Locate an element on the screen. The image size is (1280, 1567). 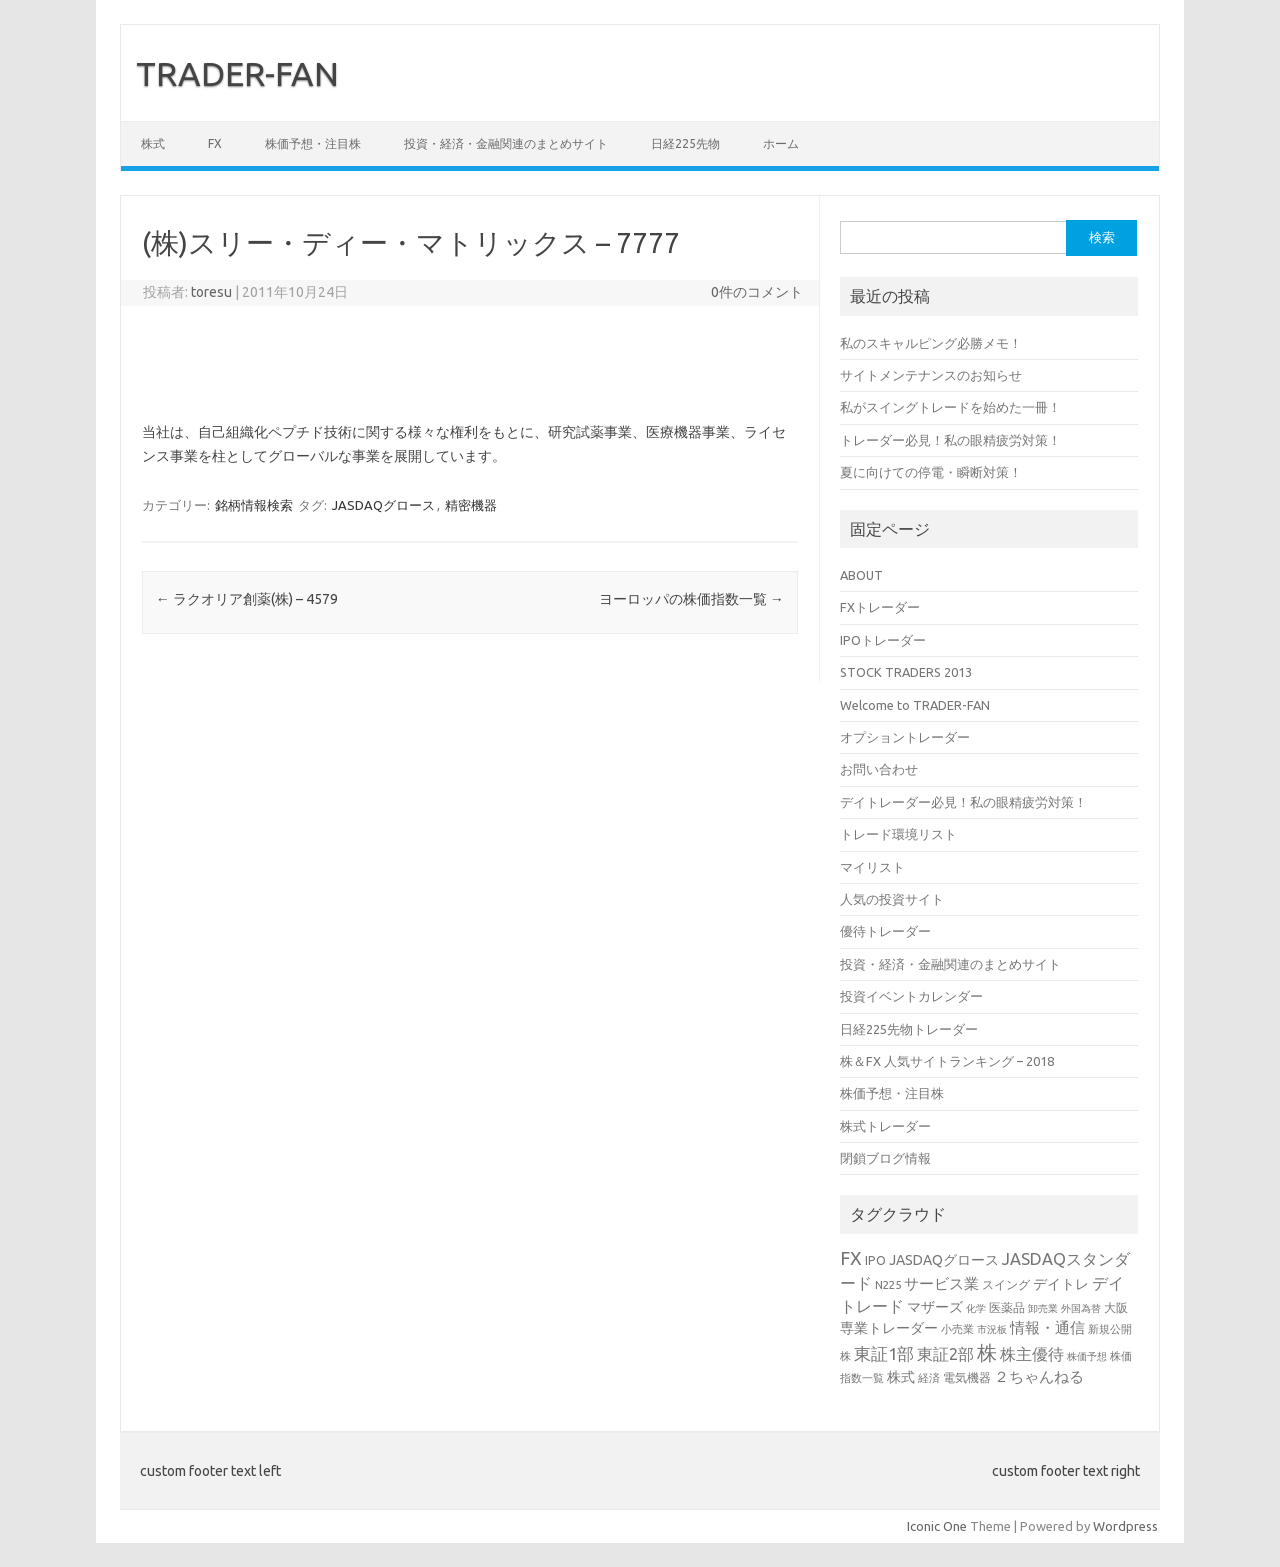
トレード環境リスト is located at coordinates (898, 834).